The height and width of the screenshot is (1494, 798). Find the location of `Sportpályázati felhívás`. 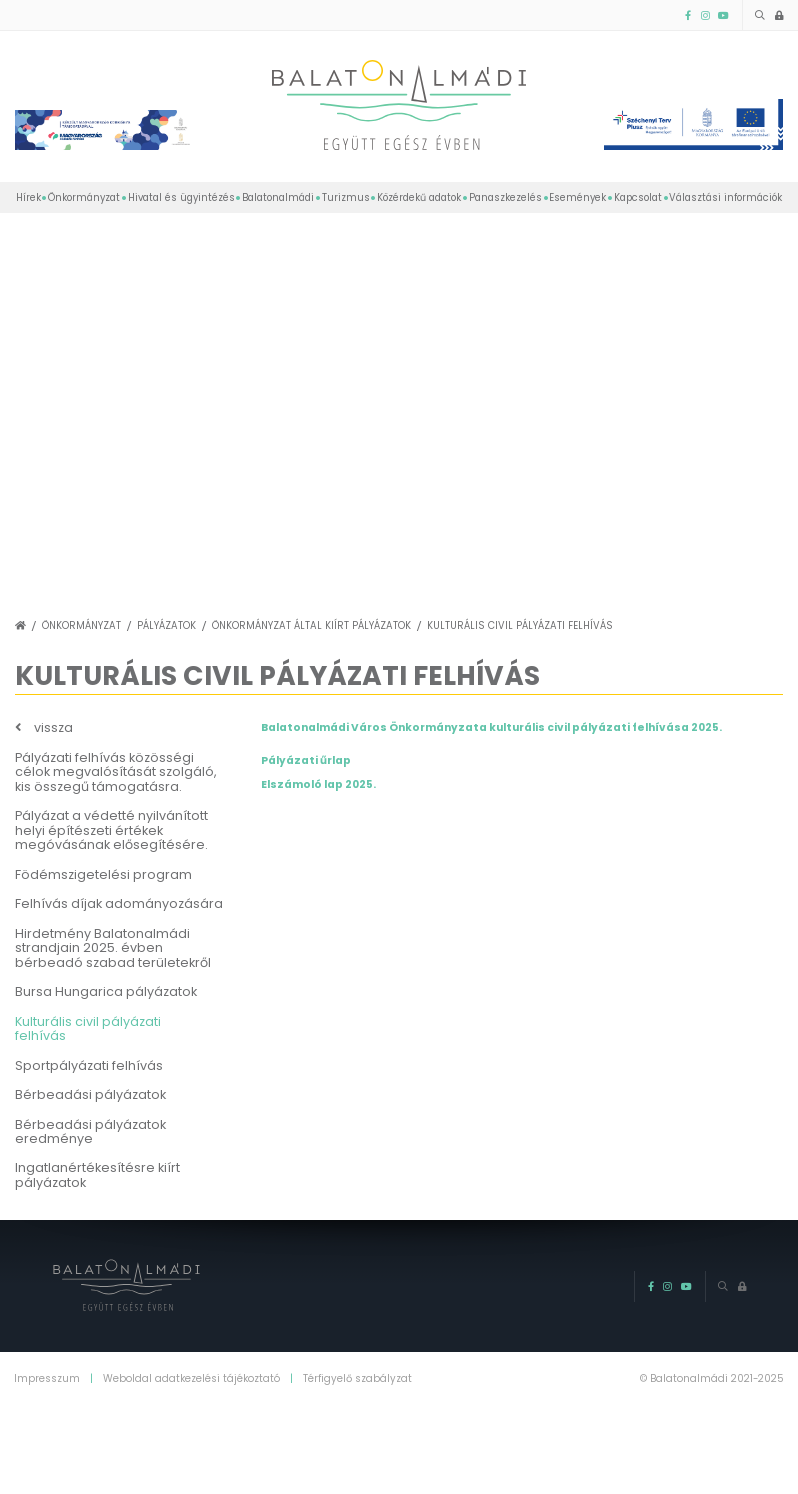

Sportpályázati felhívás is located at coordinates (89, 1065).